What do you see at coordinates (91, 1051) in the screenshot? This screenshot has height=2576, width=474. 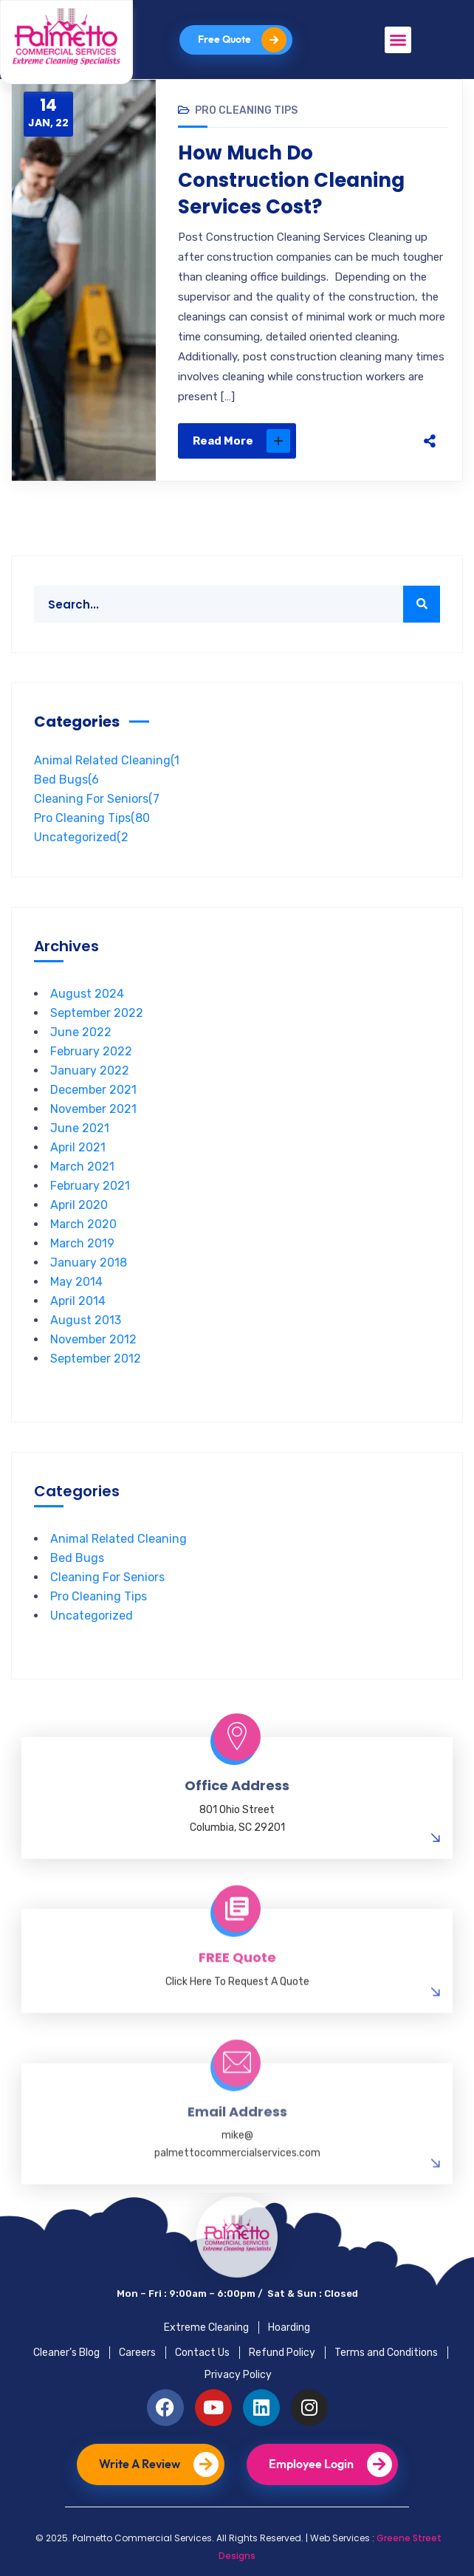 I see `February 2022` at bounding box center [91, 1051].